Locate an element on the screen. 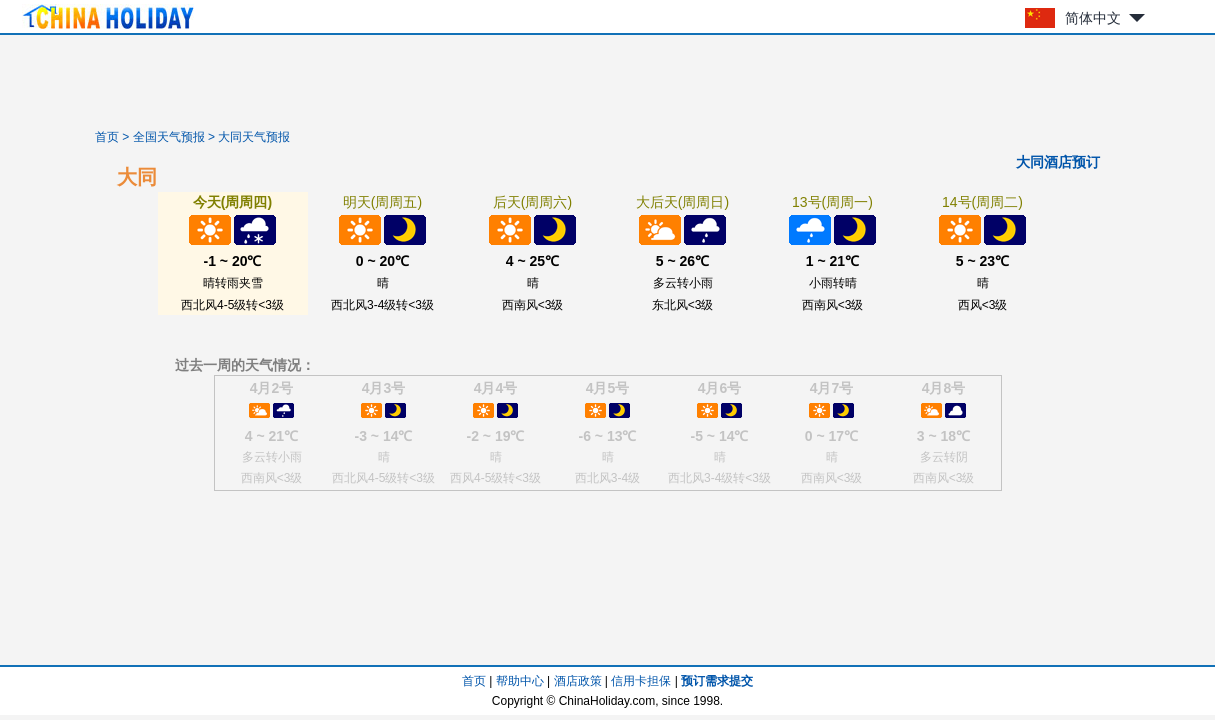 This screenshot has width=1215, height=720. 信用卡担保 is located at coordinates (641, 681).